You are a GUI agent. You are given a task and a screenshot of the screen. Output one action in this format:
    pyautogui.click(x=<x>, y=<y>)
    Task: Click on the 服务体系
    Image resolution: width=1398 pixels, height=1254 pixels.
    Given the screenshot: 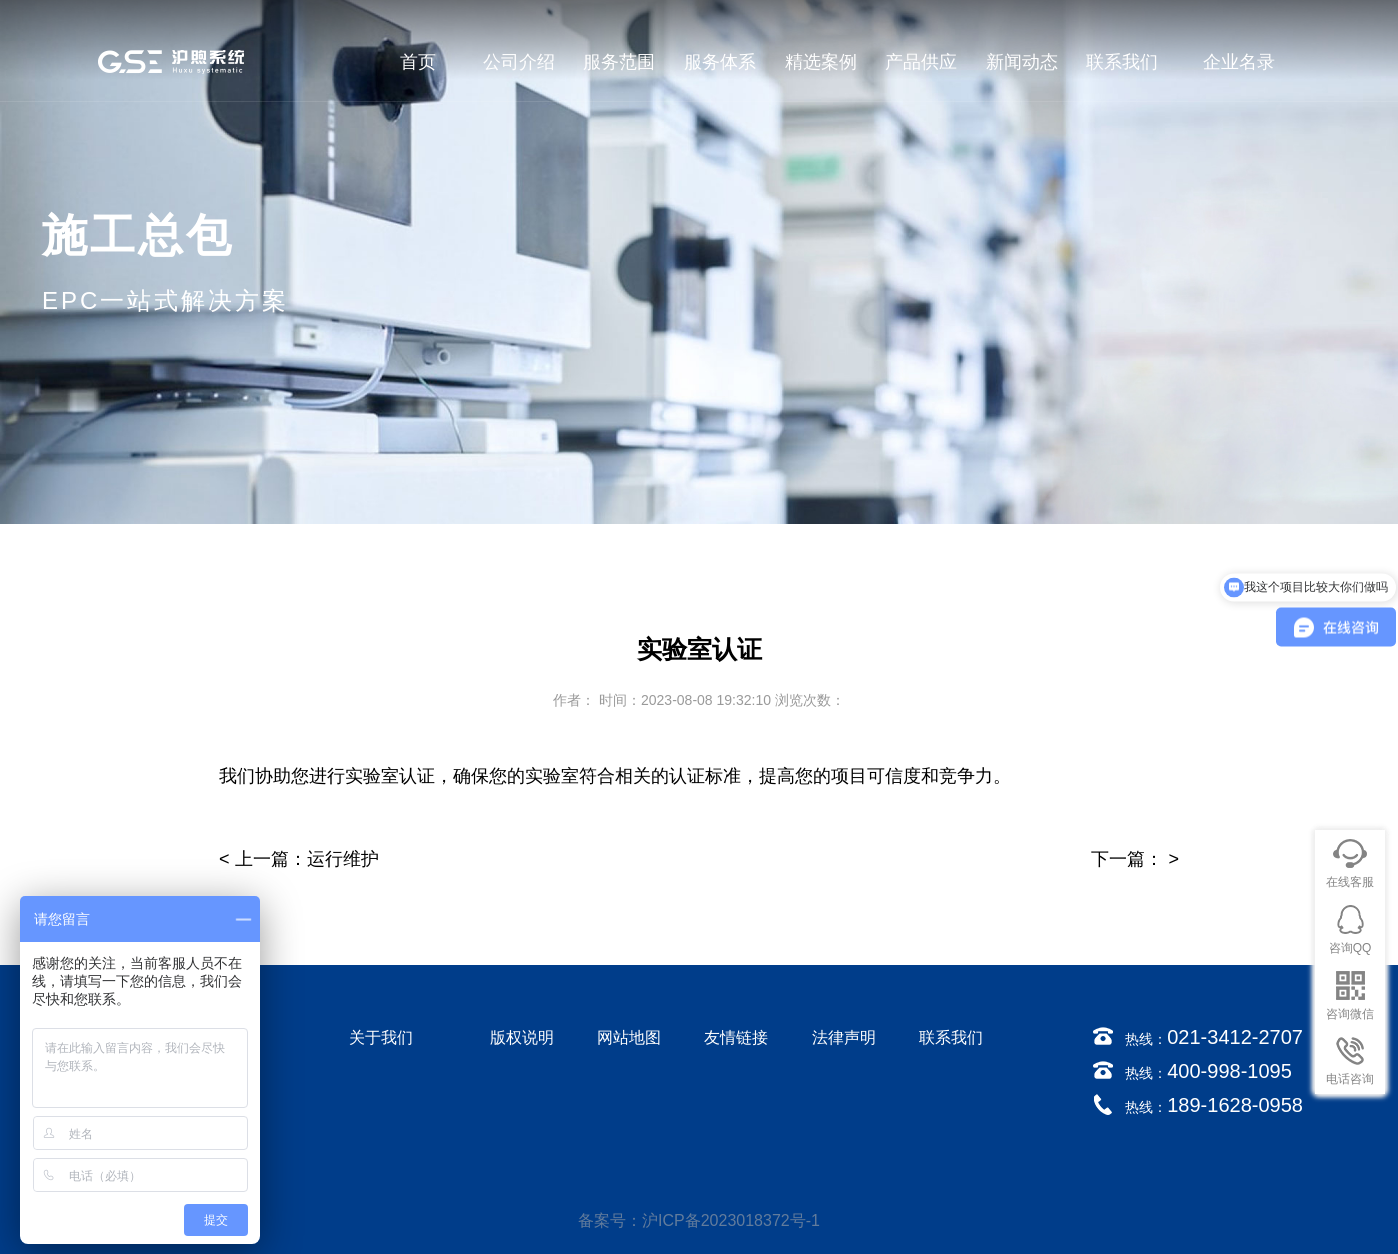 What is the action you would take?
    pyautogui.click(x=720, y=62)
    